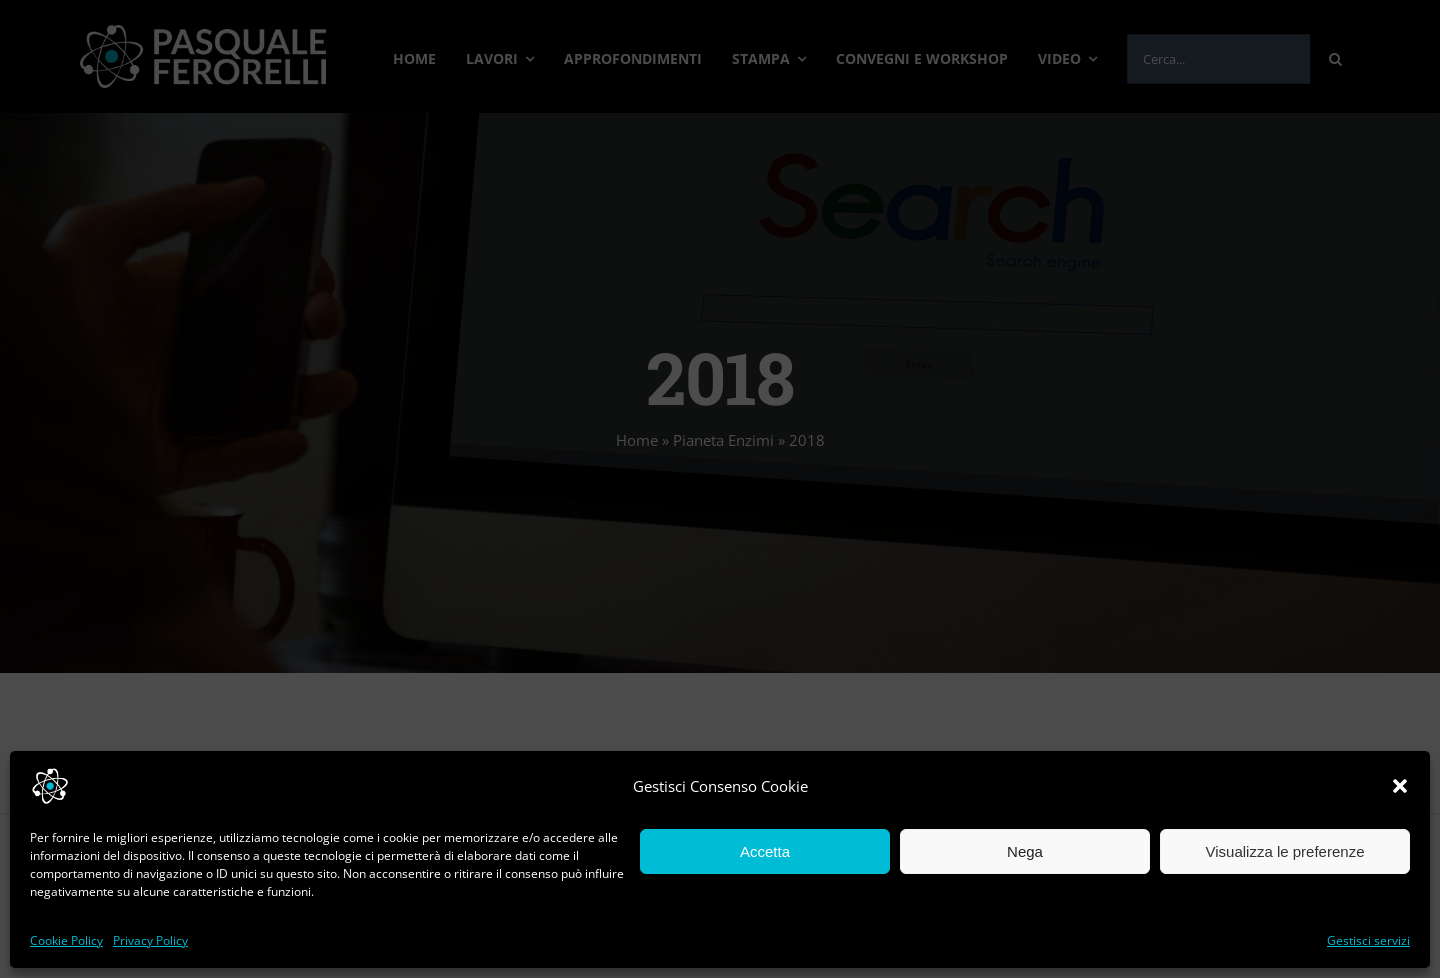 The height and width of the screenshot is (978, 1440). I want to click on [button], so click(1400, 786).